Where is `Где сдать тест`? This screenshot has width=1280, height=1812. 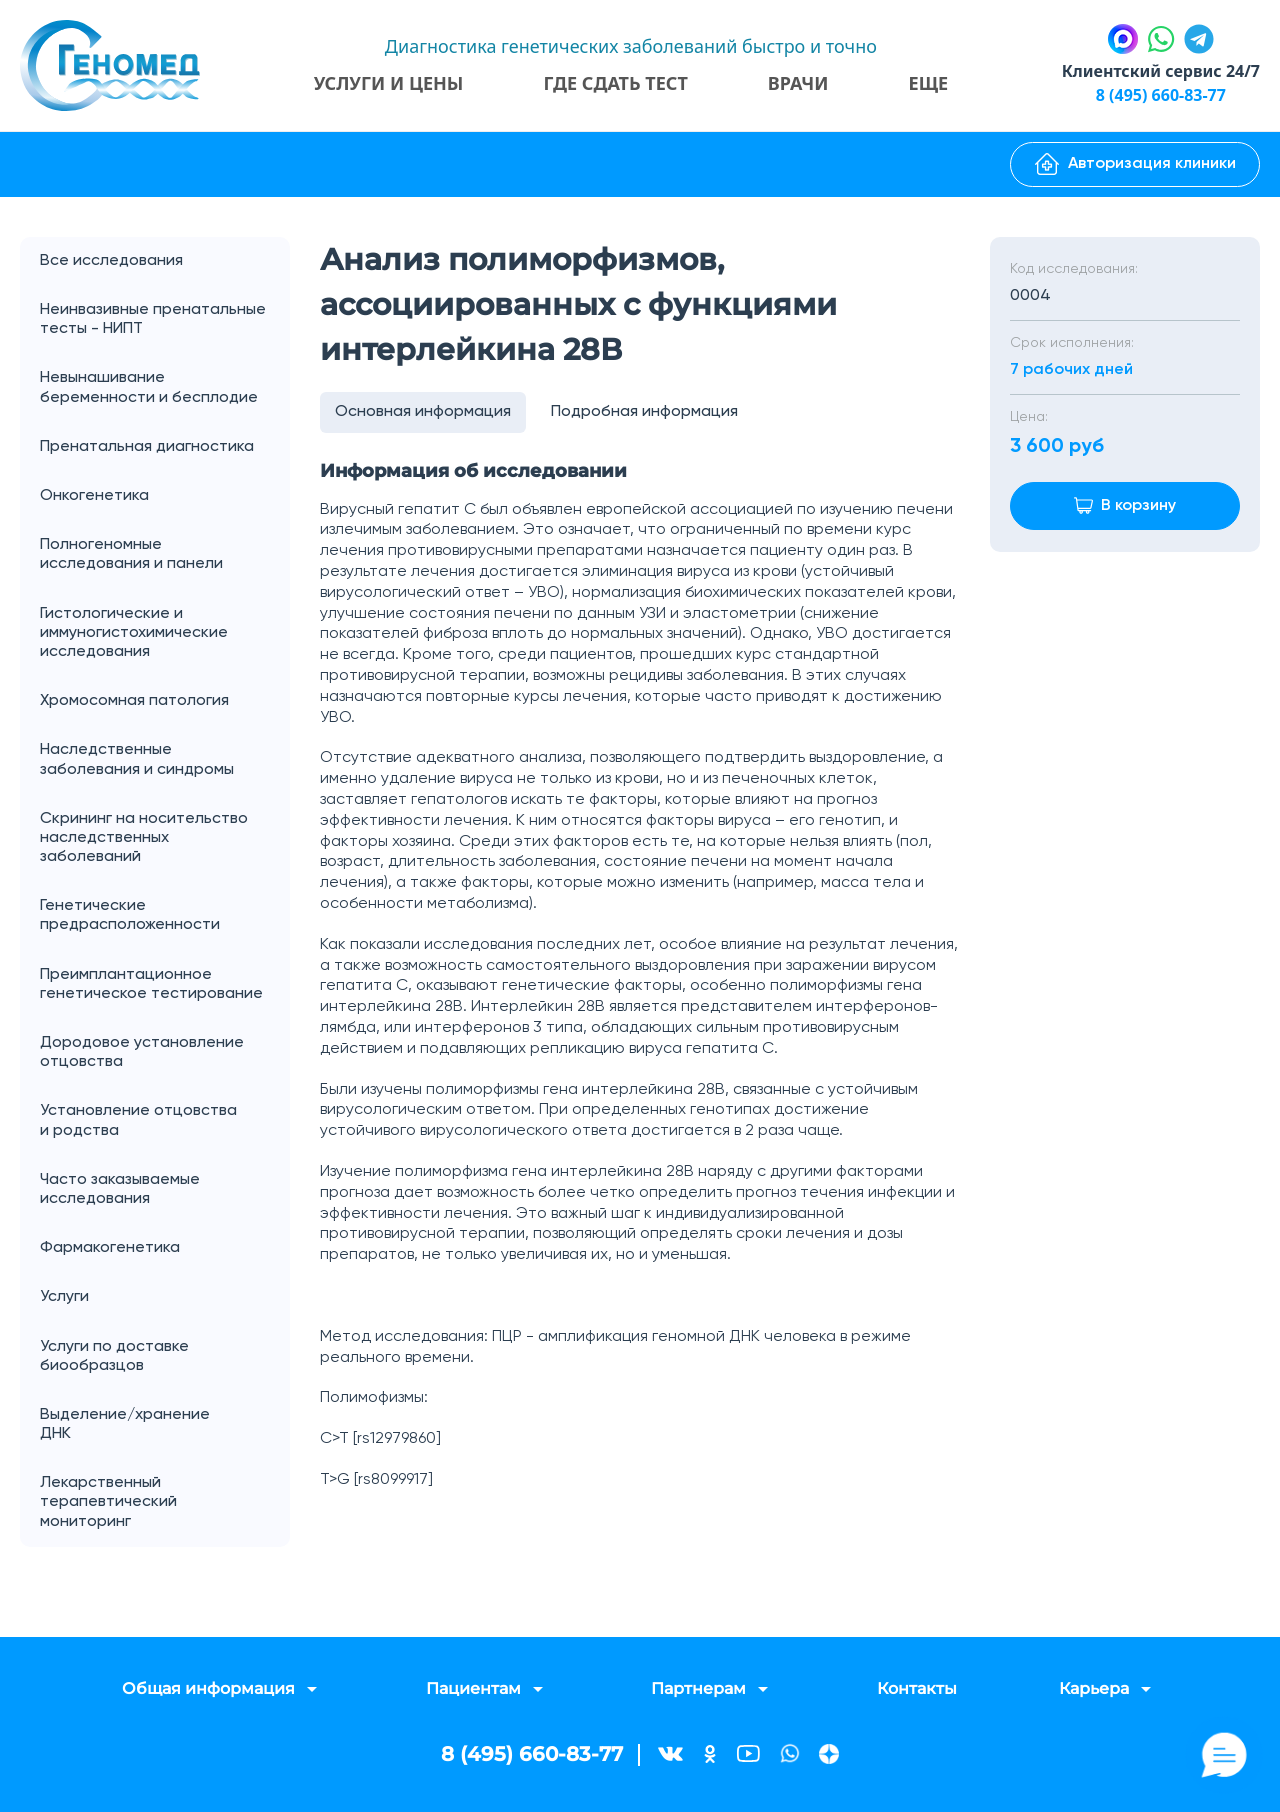
Где сдать тест is located at coordinates (615, 83).